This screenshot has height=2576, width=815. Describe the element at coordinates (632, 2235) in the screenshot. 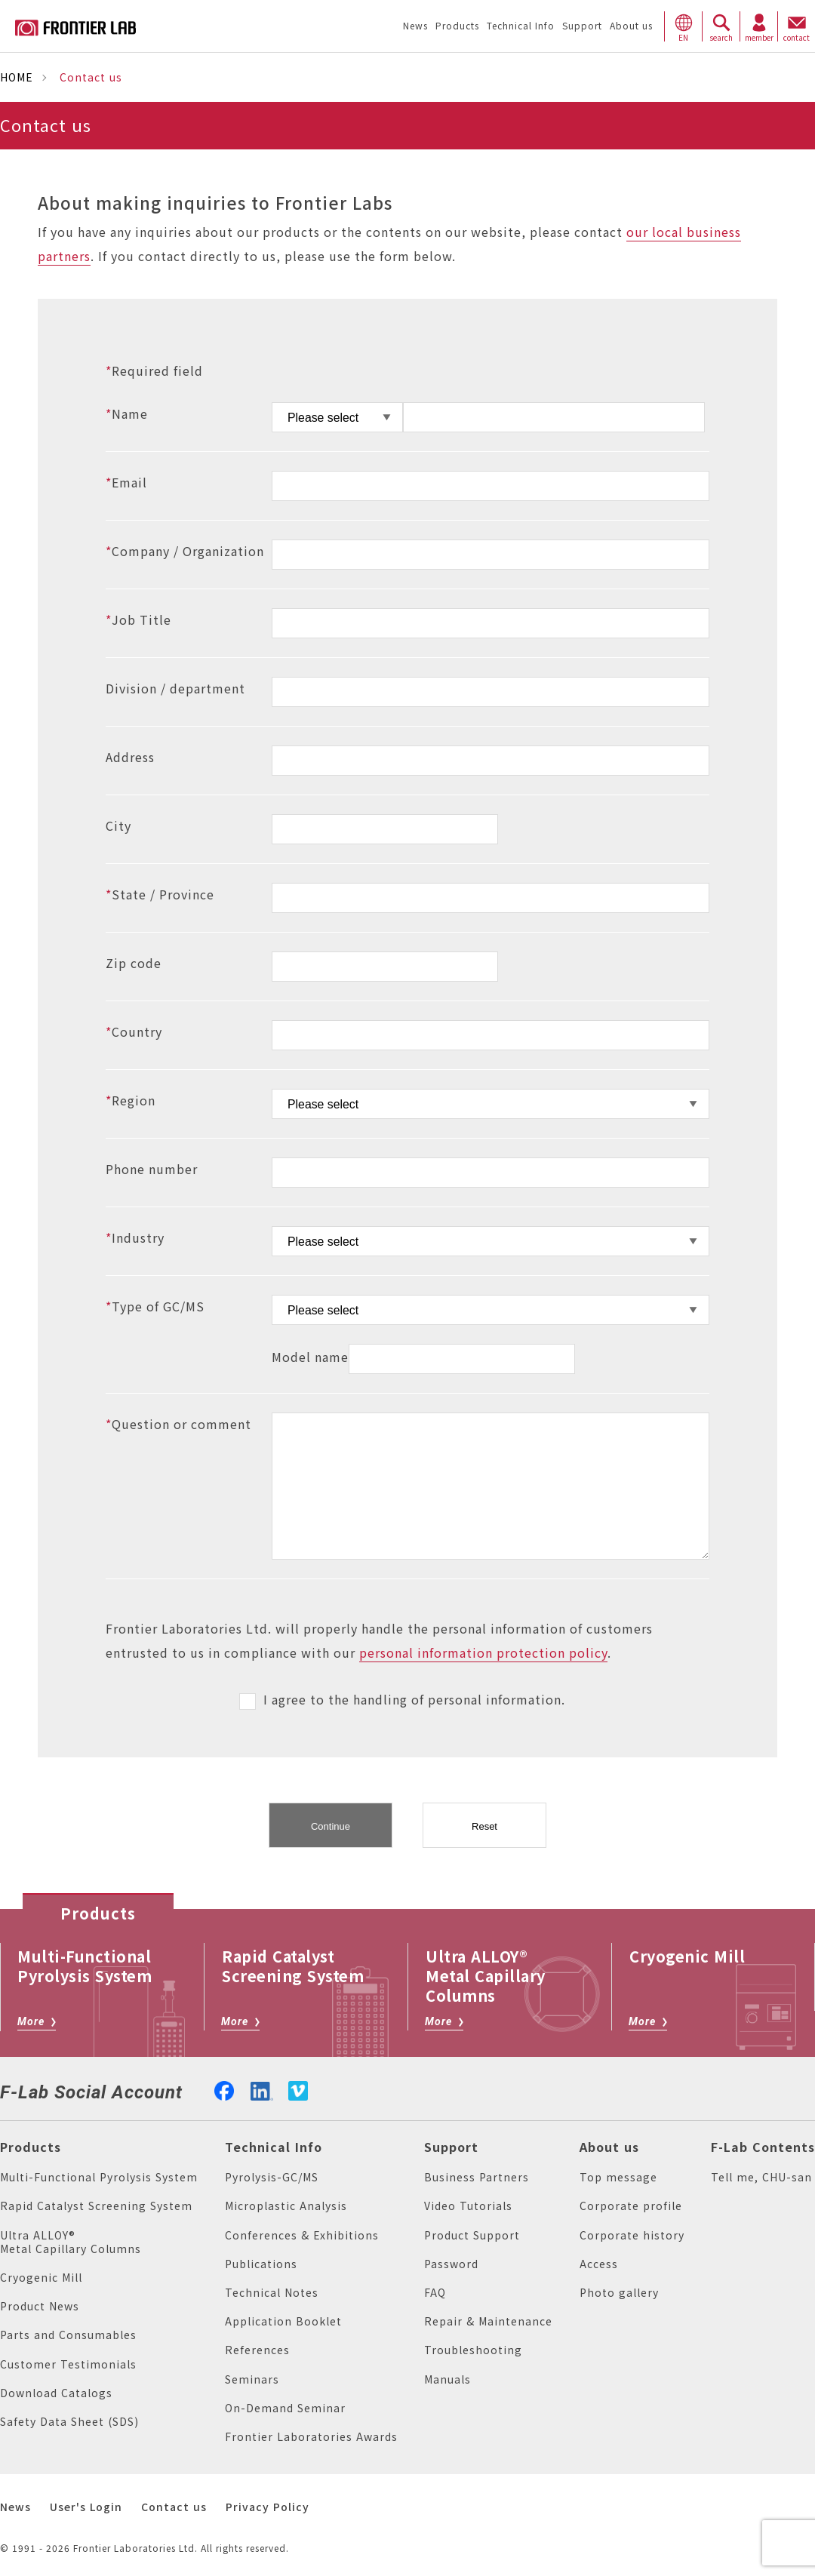

I see `Corporate history` at that location.